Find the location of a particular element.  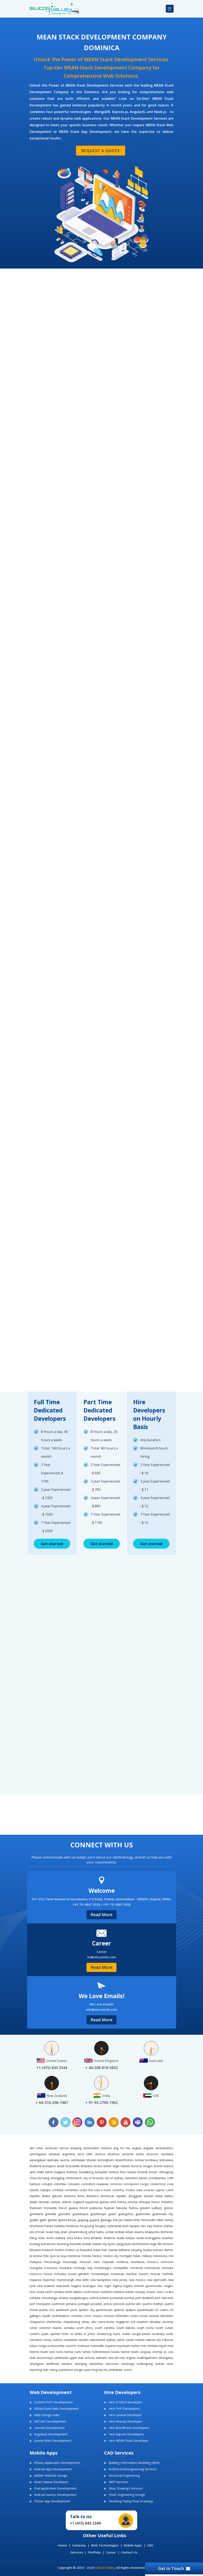

Spanish Town is located at coordinates (59, 2334).